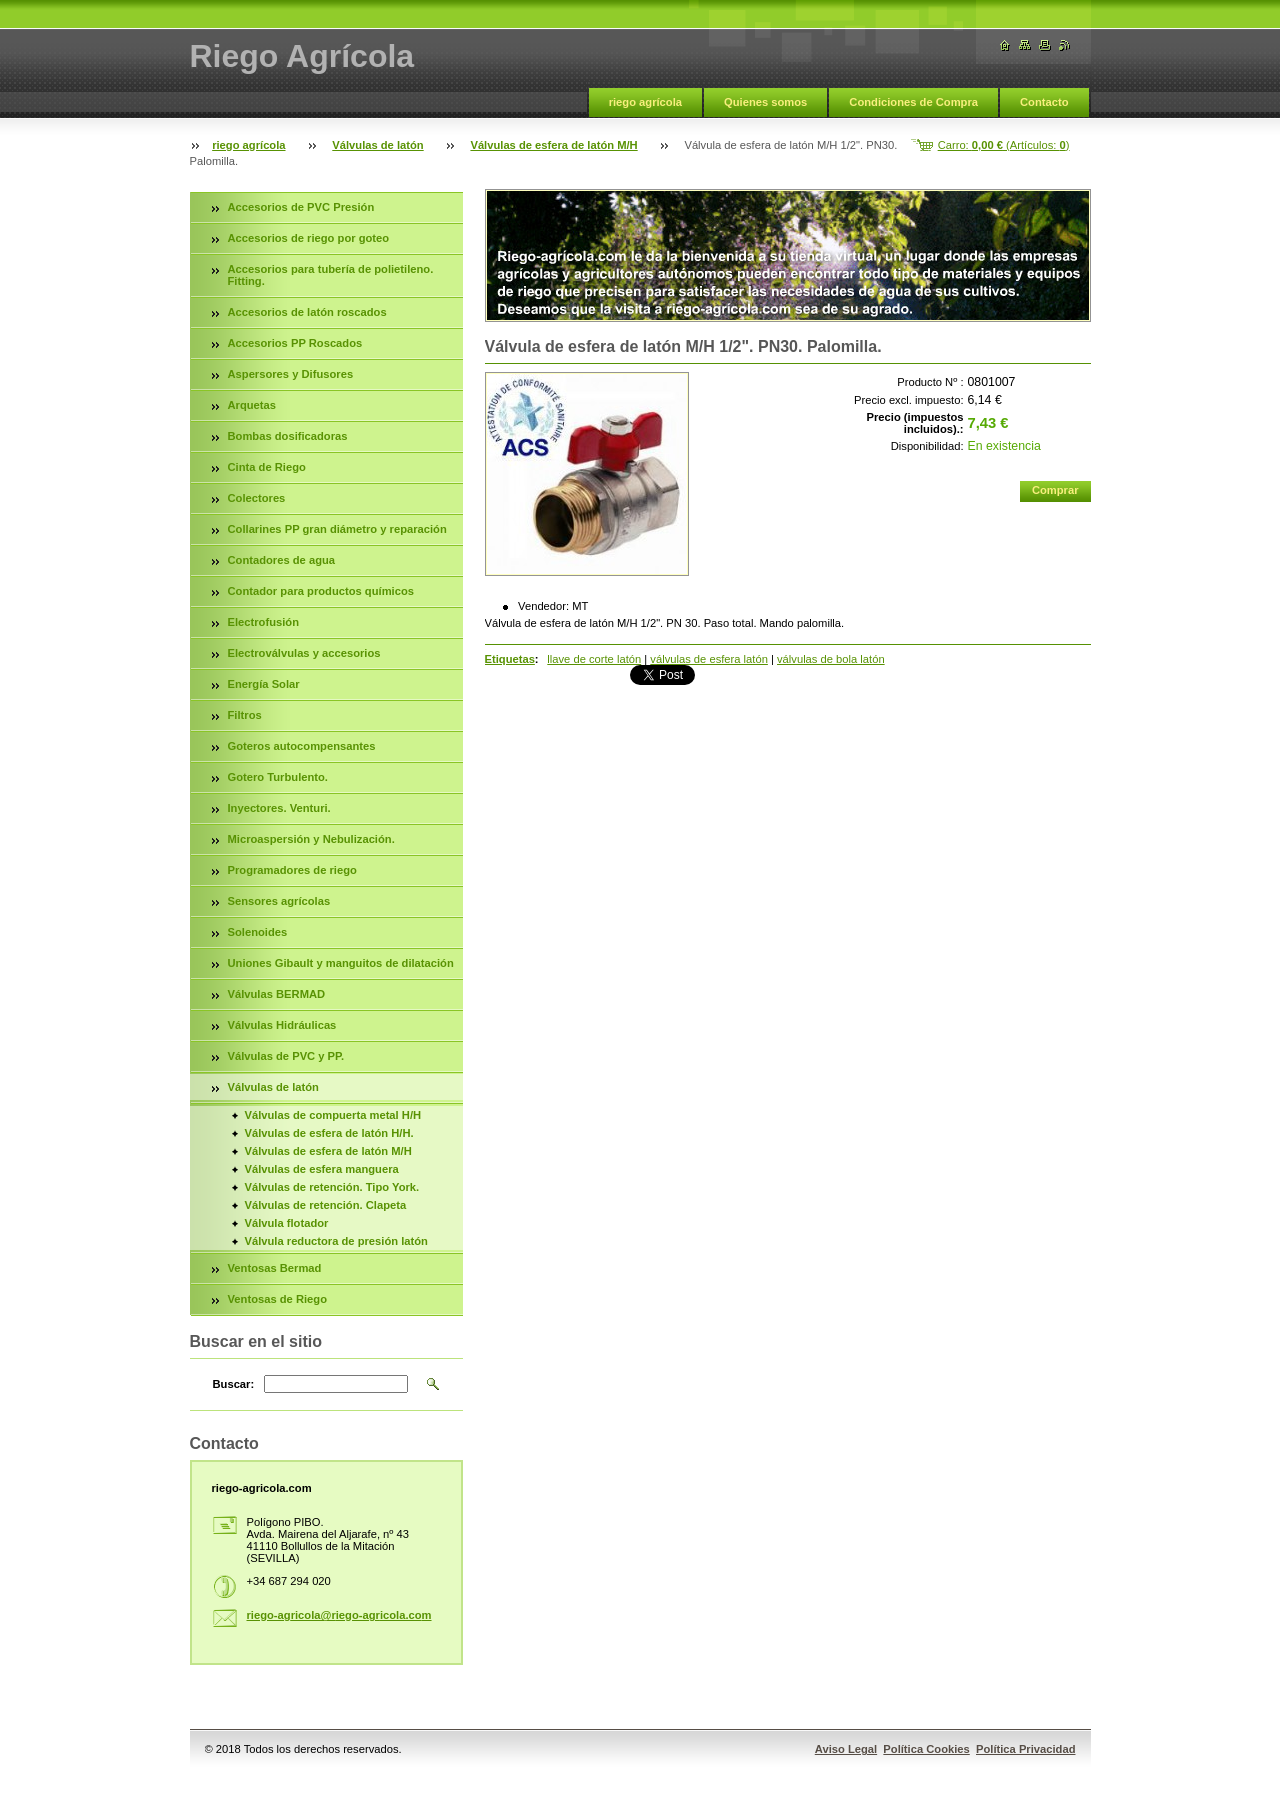  Describe the element at coordinates (831, 659) in the screenshot. I see `válvulas de bola latón` at that location.